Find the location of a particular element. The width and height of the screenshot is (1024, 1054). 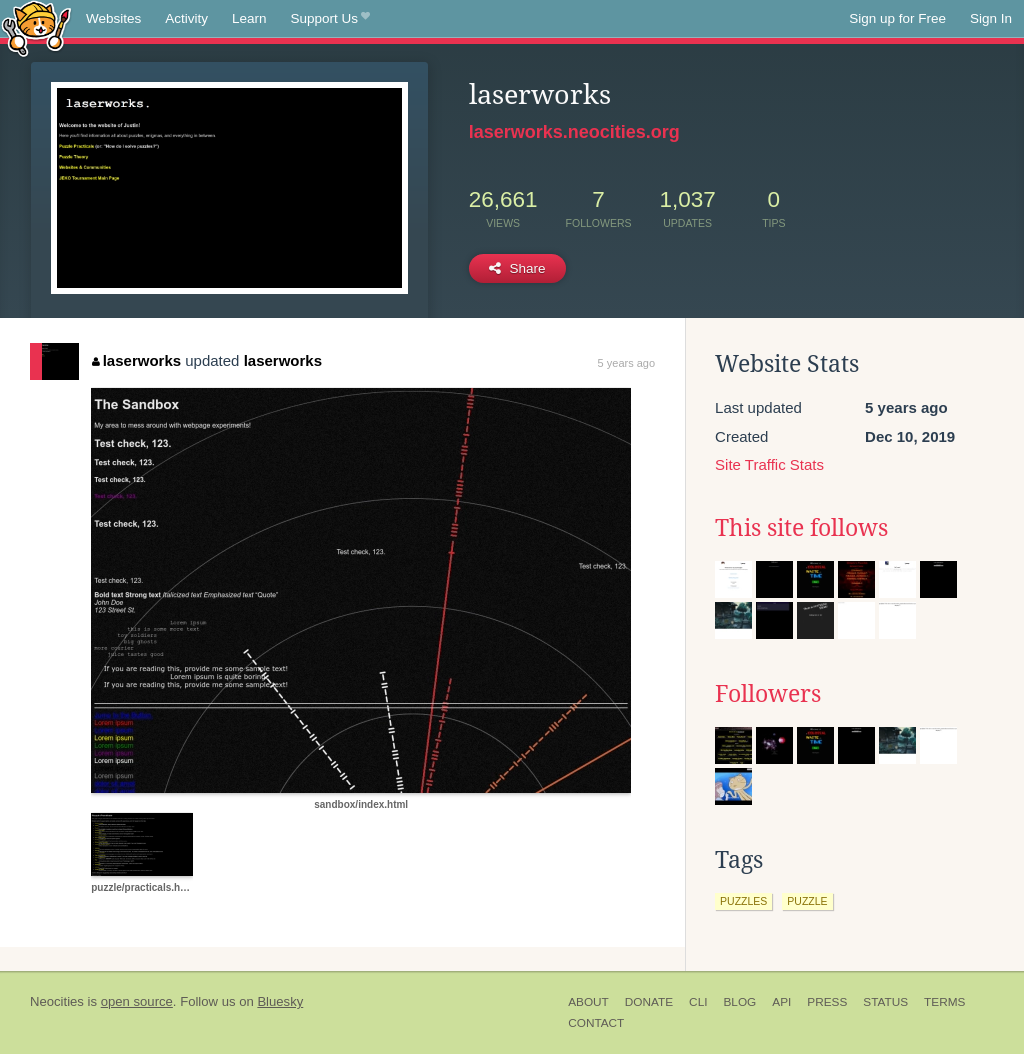

Neocities is located at coordinates (57, 1001).